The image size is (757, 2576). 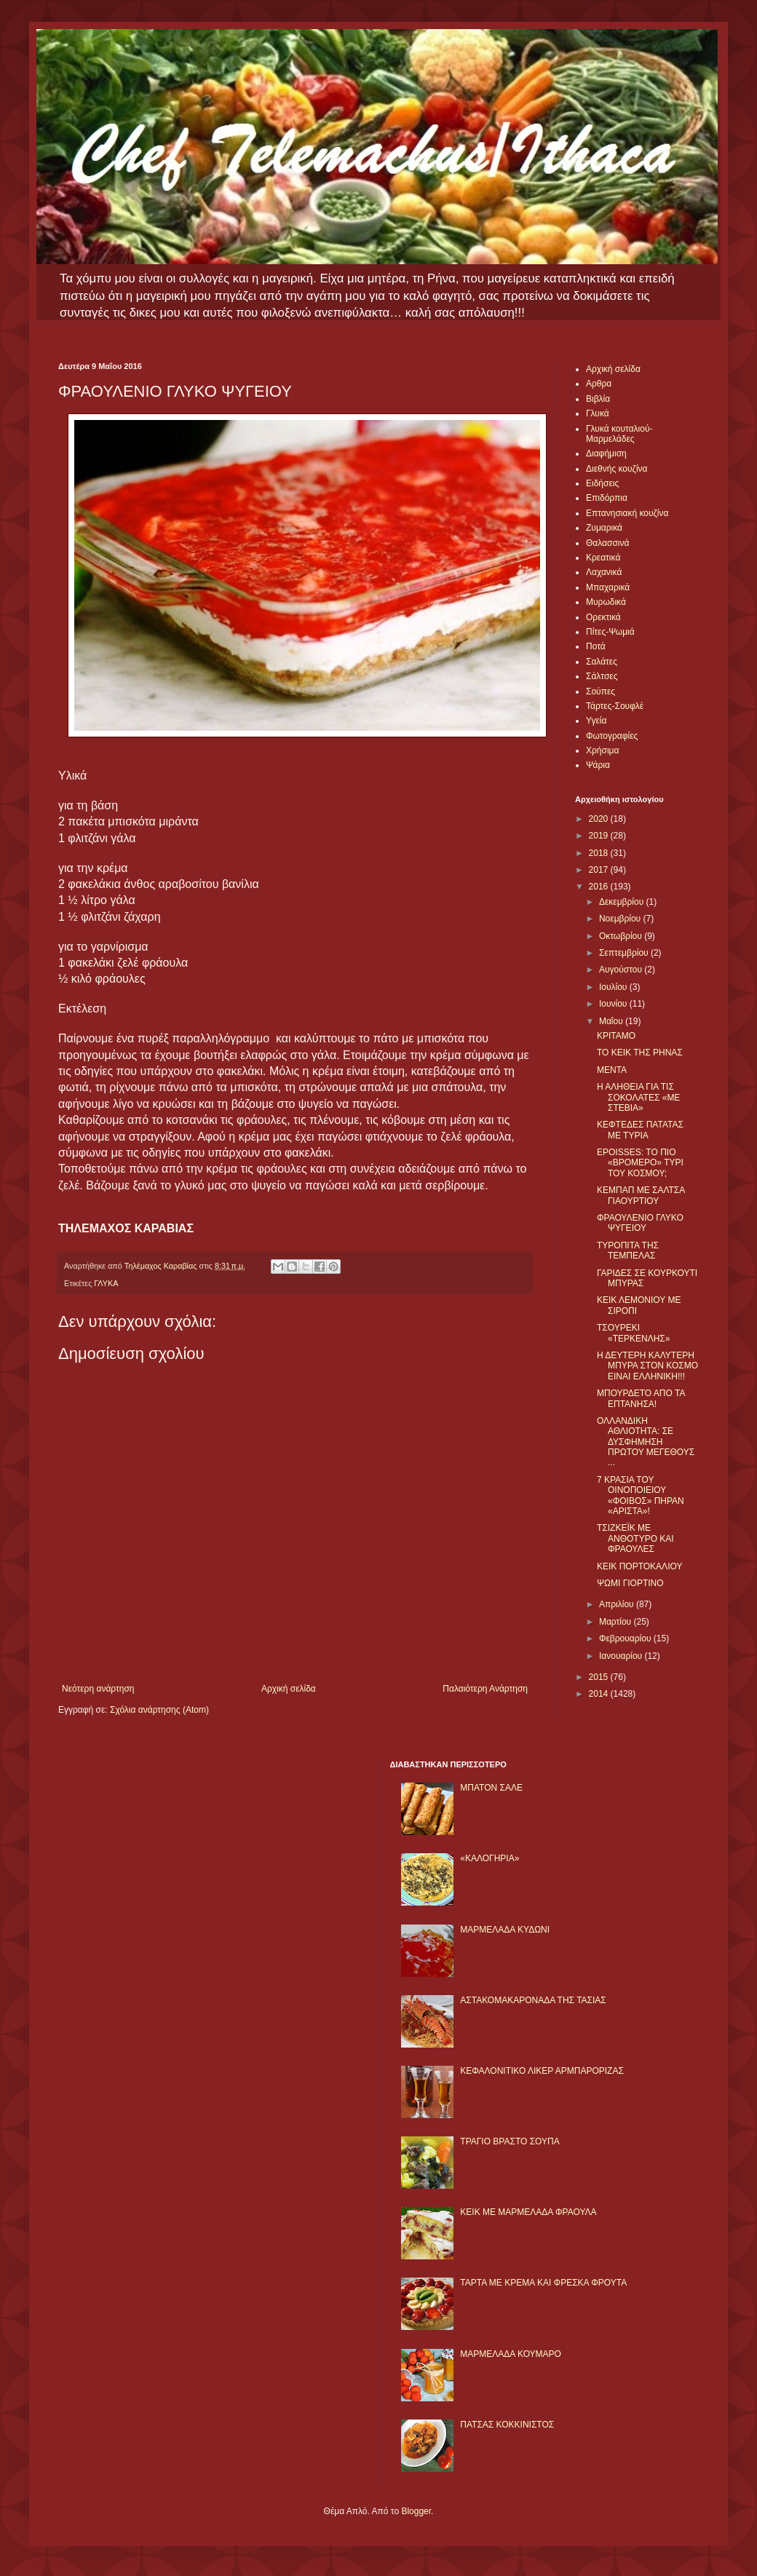 I want to click on 2017, so click(x=600, y=870).